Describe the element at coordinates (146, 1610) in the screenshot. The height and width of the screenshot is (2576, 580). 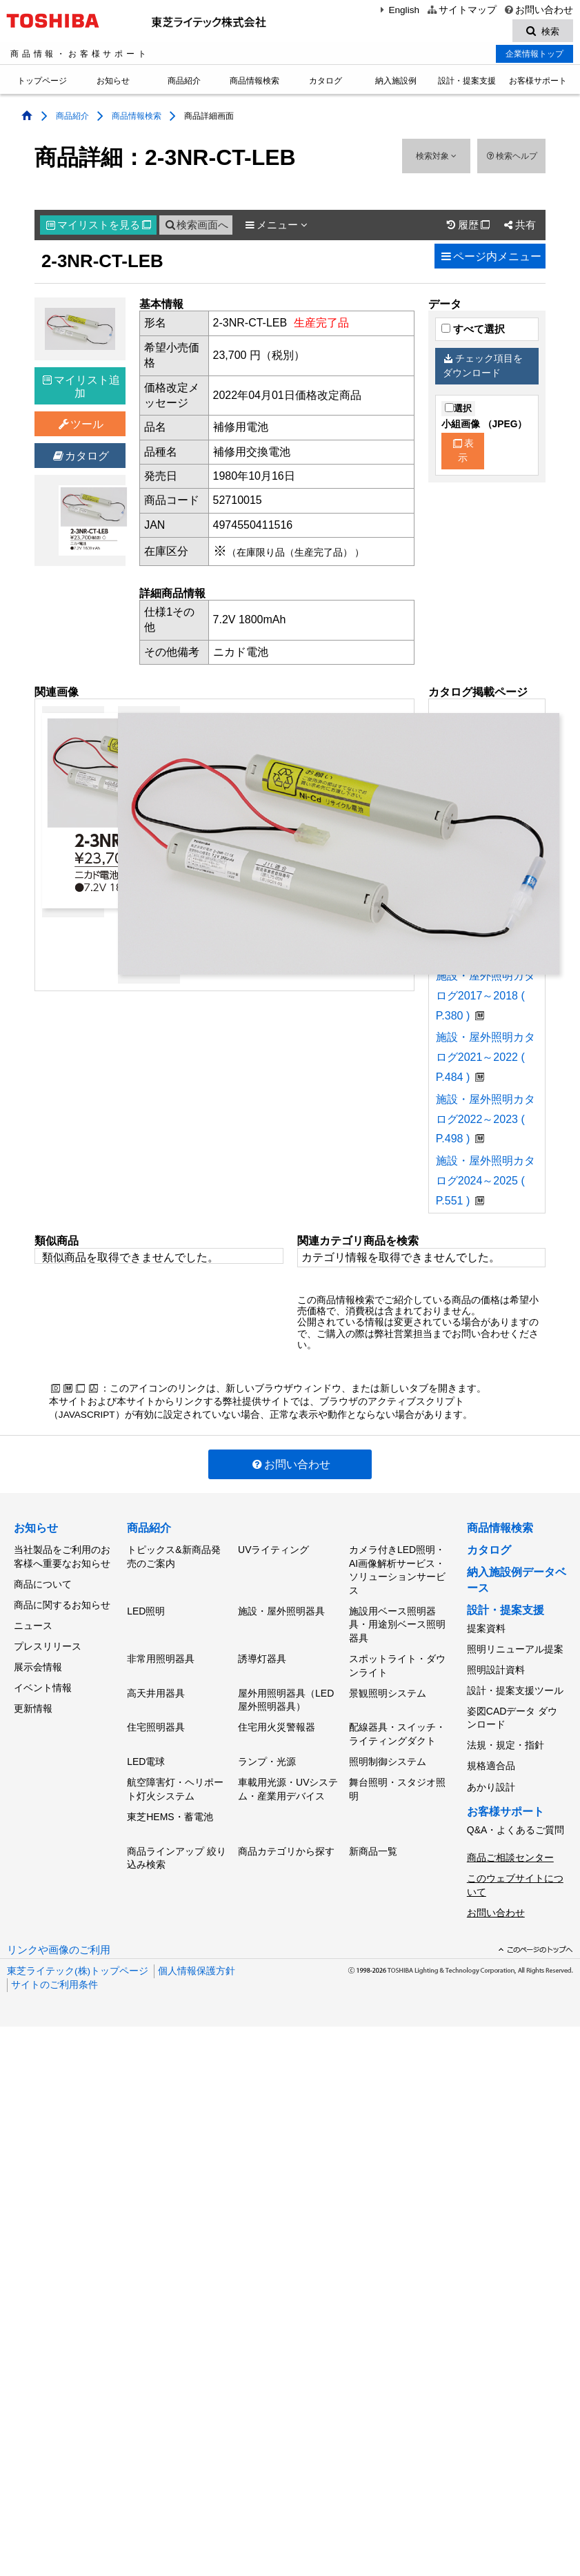
I see `LED照明` at that location.